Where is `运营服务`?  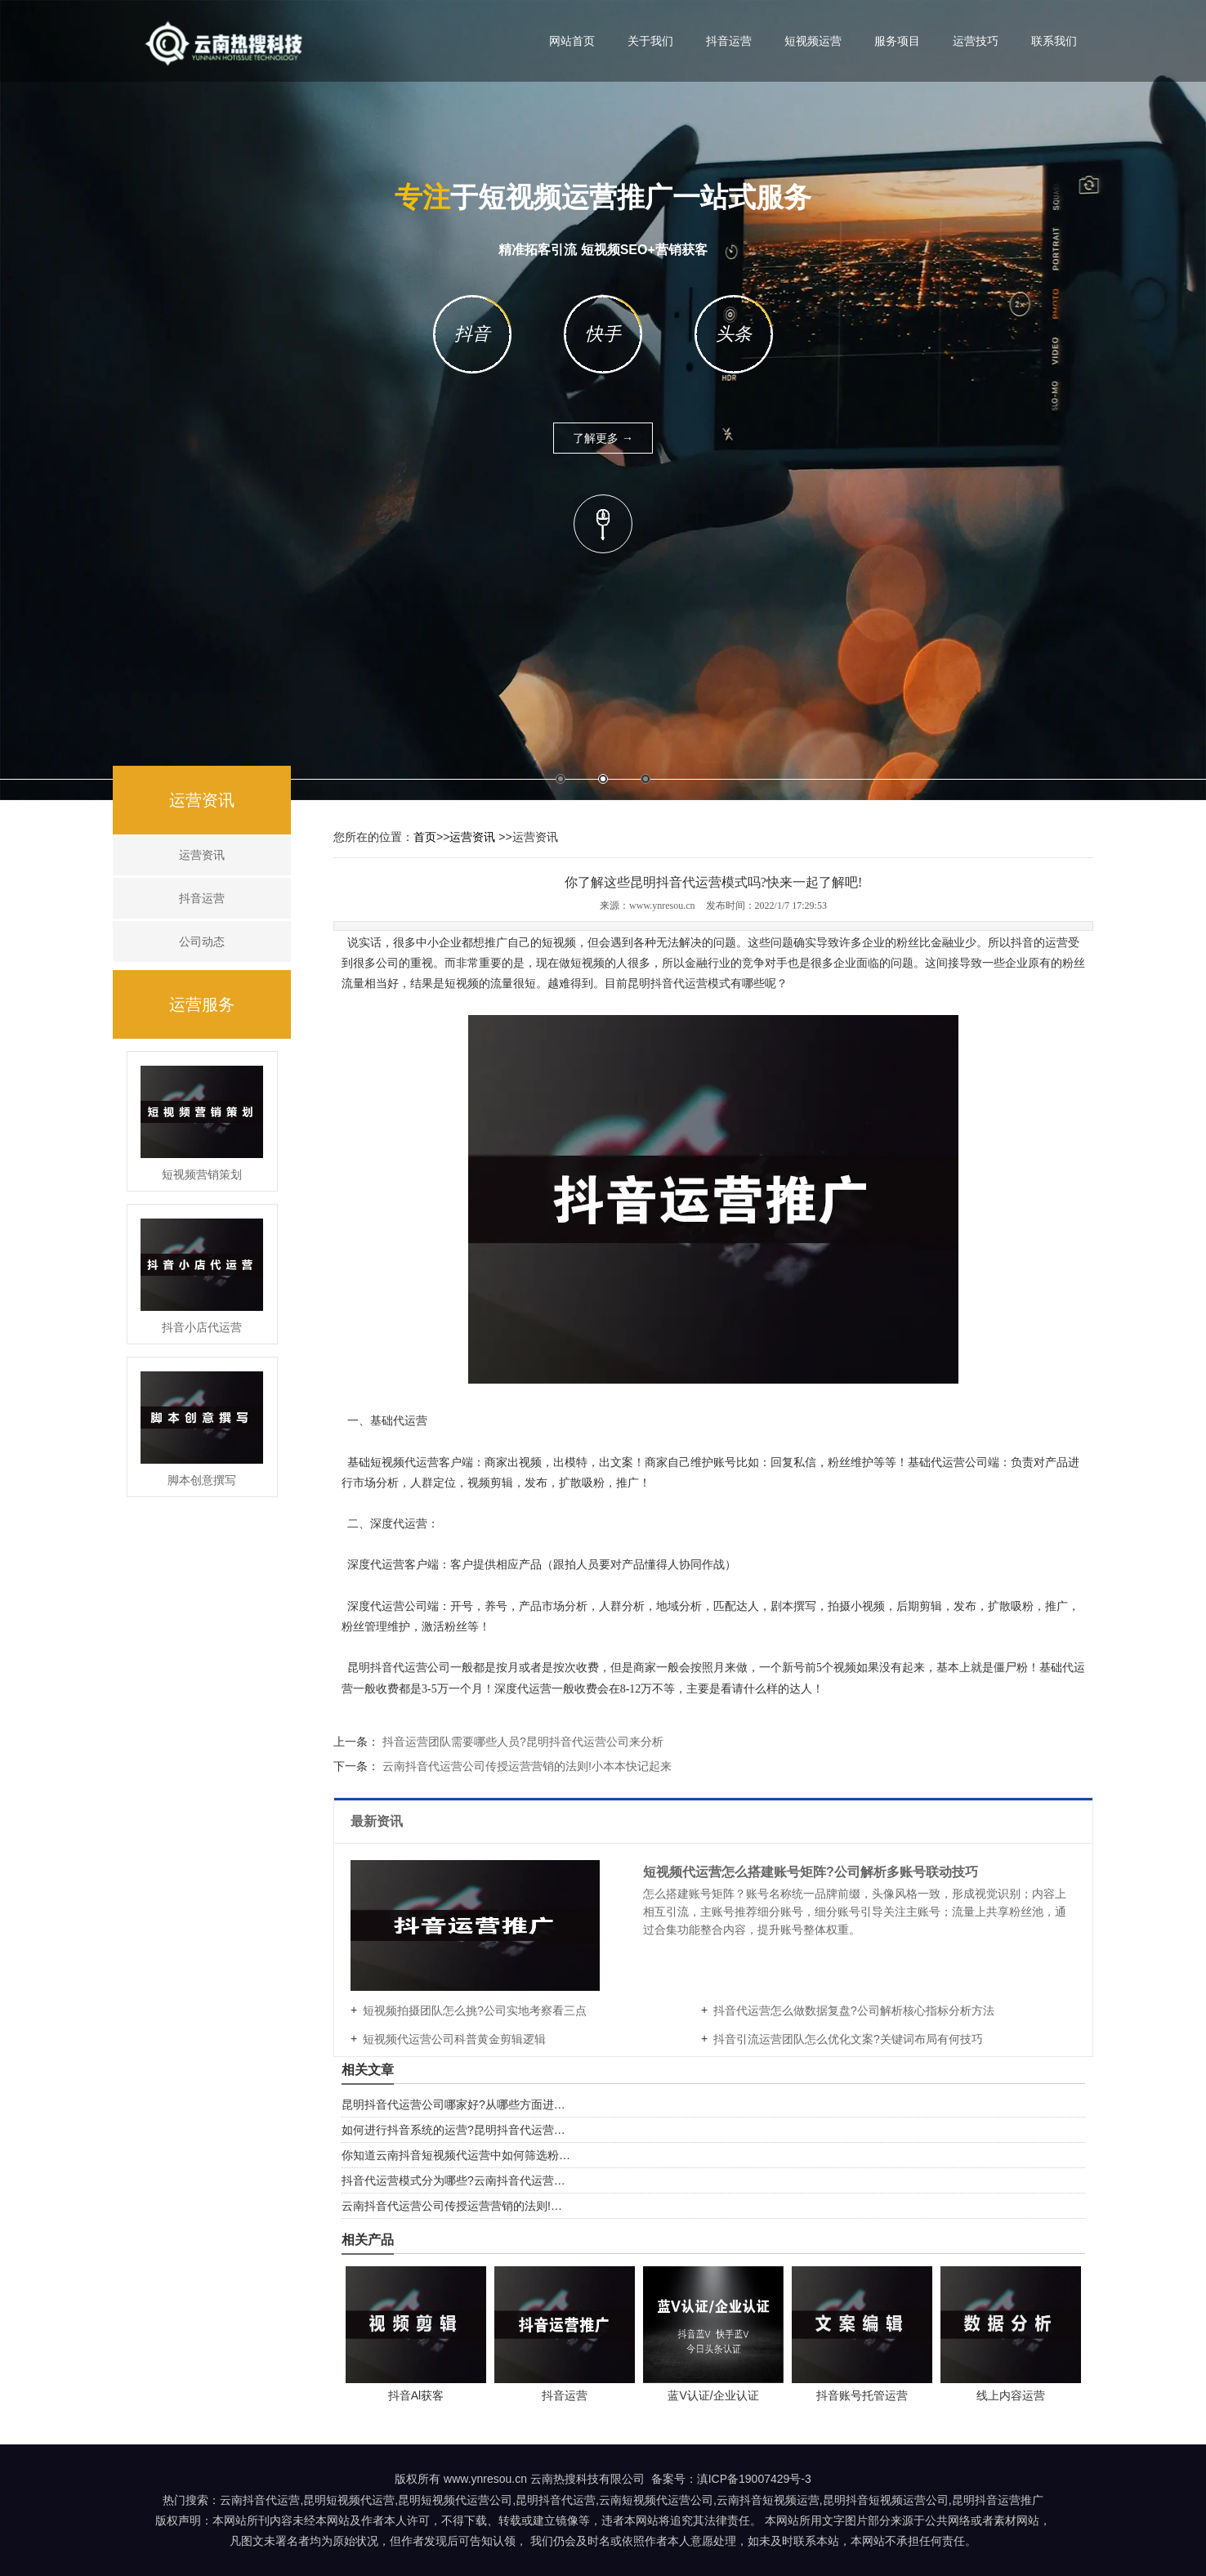 运营服务 is located at coordinates (201, 1004).